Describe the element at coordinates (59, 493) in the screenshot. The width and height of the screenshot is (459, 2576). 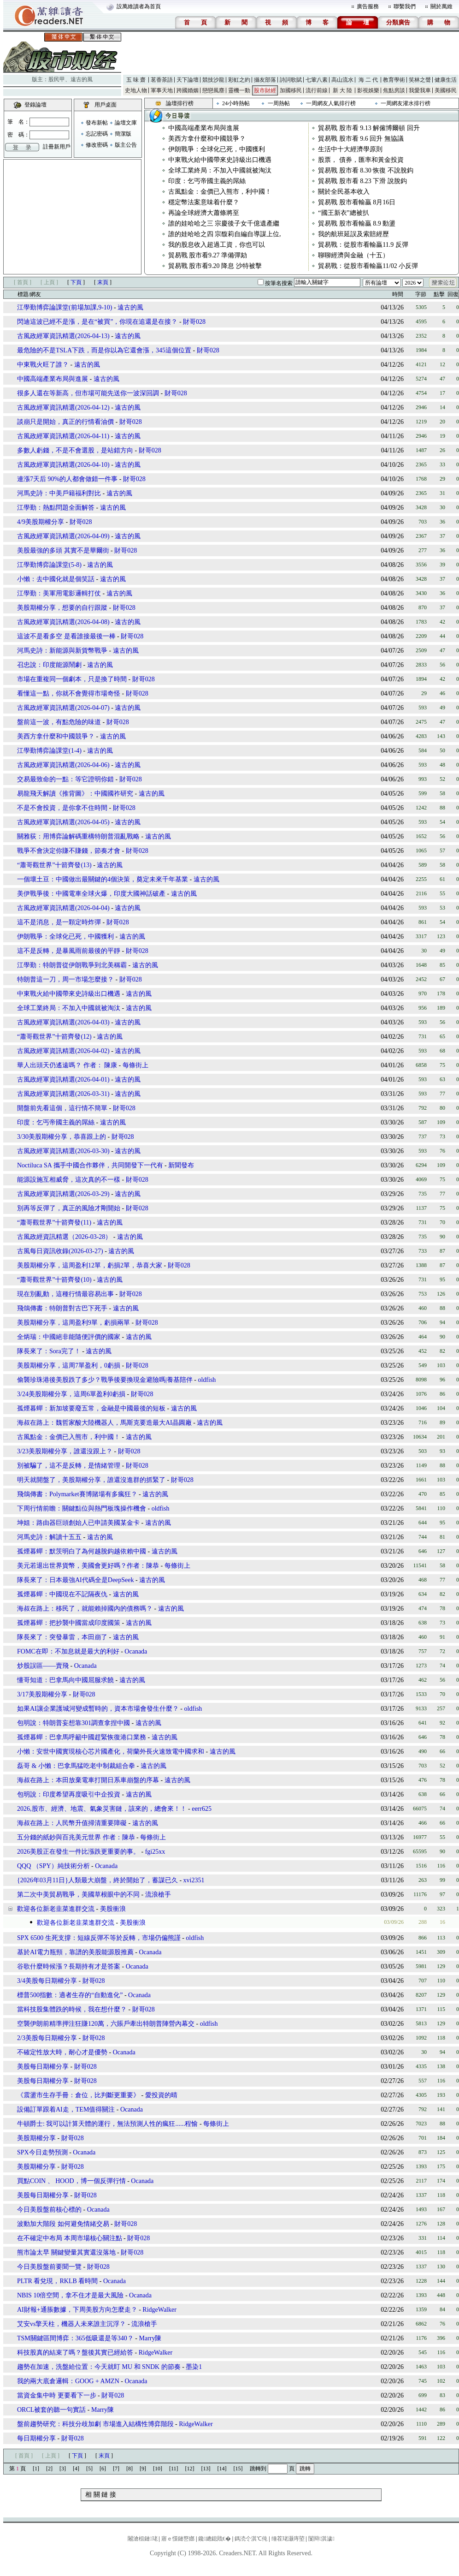
I see `河馬史詩：中美戶籍福利對比` at that location.